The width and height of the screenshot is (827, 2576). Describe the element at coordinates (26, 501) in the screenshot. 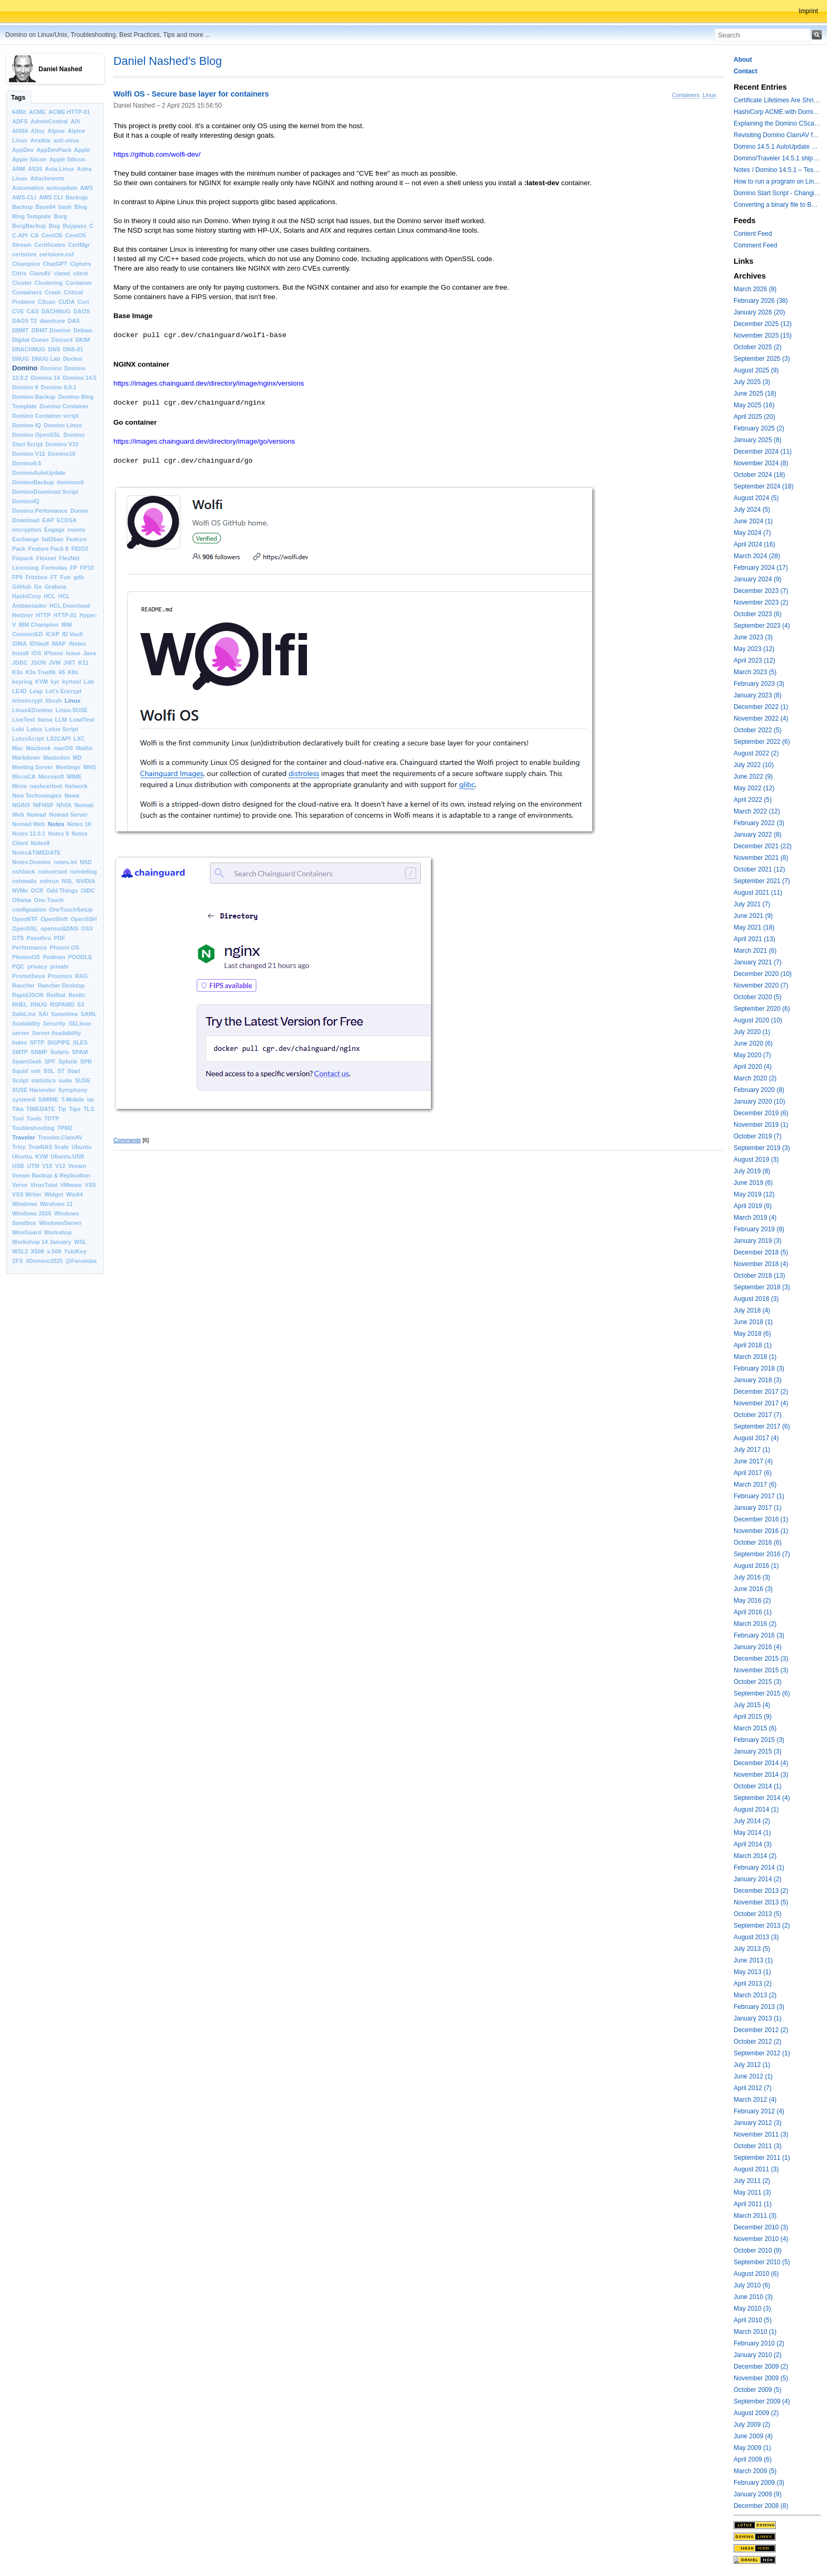

I see `DominoIQ` at that location.